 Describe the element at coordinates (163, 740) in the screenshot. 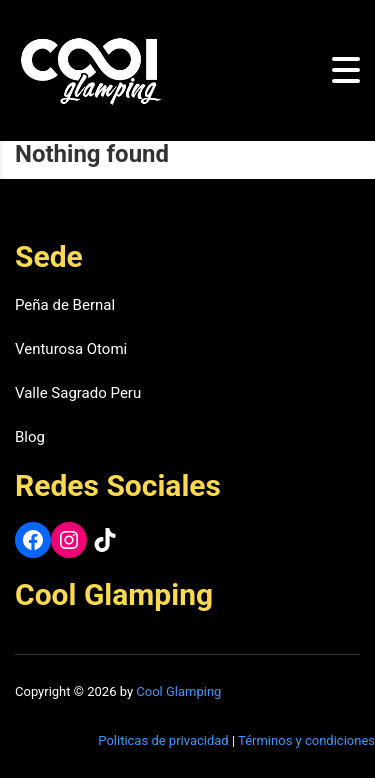

I see `Politicas de privacidad` at that location.